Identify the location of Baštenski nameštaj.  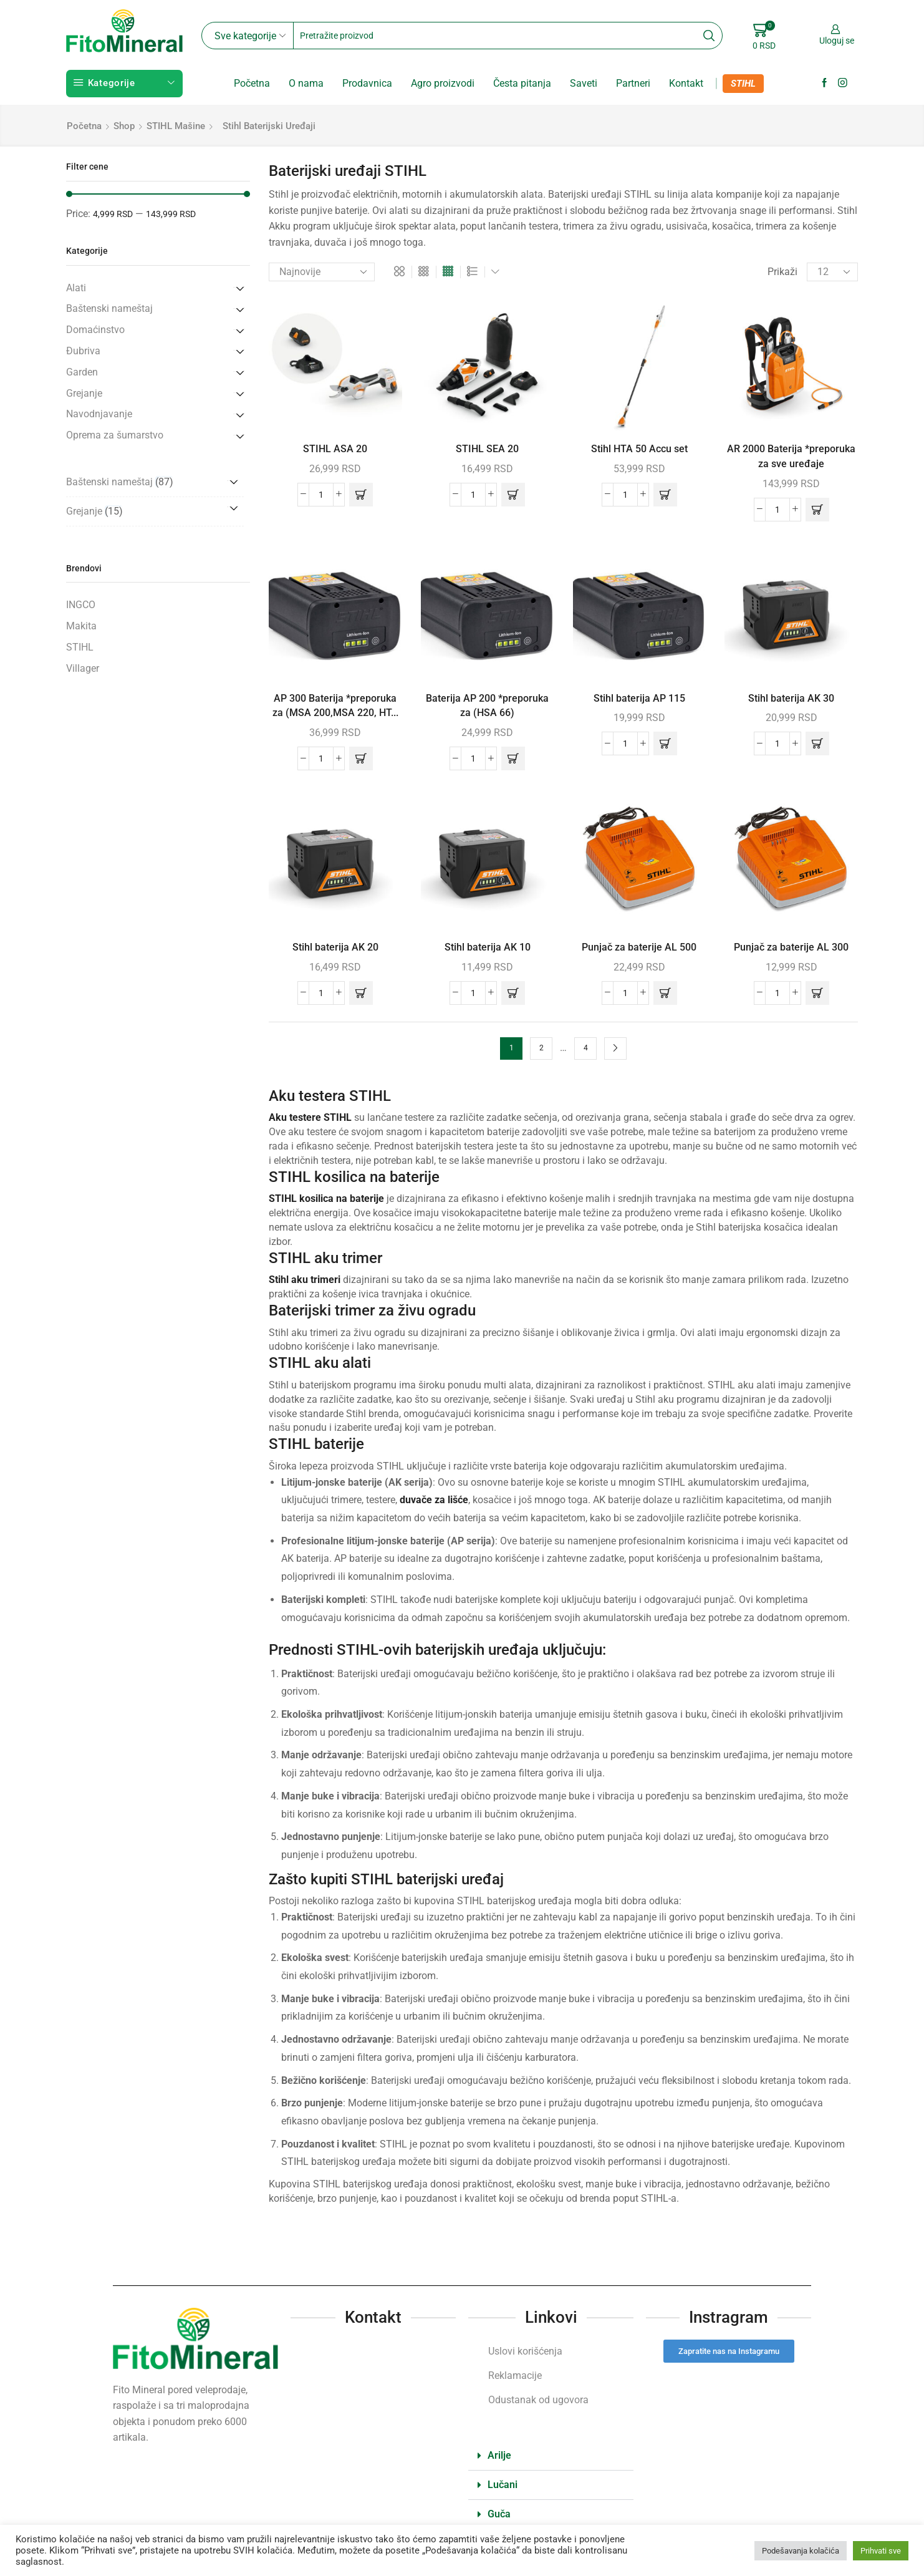
(109, 308).